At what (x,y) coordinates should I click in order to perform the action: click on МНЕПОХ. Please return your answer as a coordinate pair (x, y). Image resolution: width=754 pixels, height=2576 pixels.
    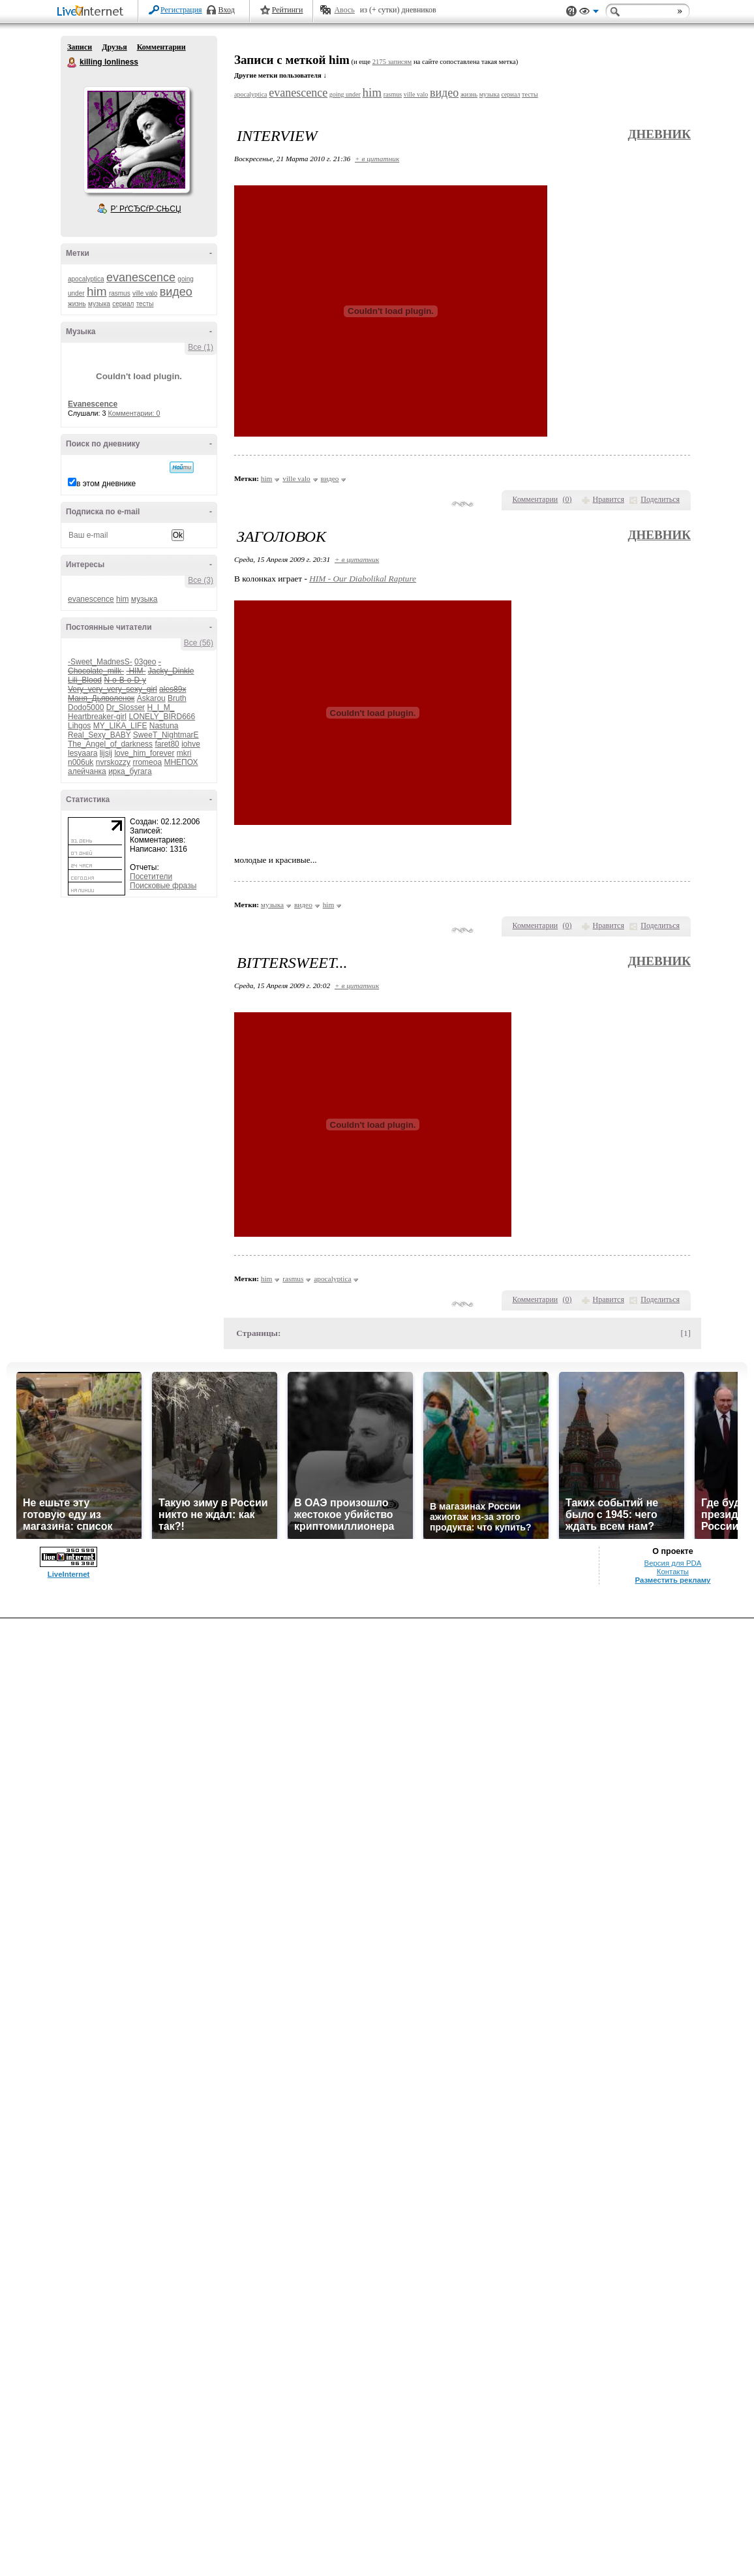
    Looking at the image, I should click on (181, 762).